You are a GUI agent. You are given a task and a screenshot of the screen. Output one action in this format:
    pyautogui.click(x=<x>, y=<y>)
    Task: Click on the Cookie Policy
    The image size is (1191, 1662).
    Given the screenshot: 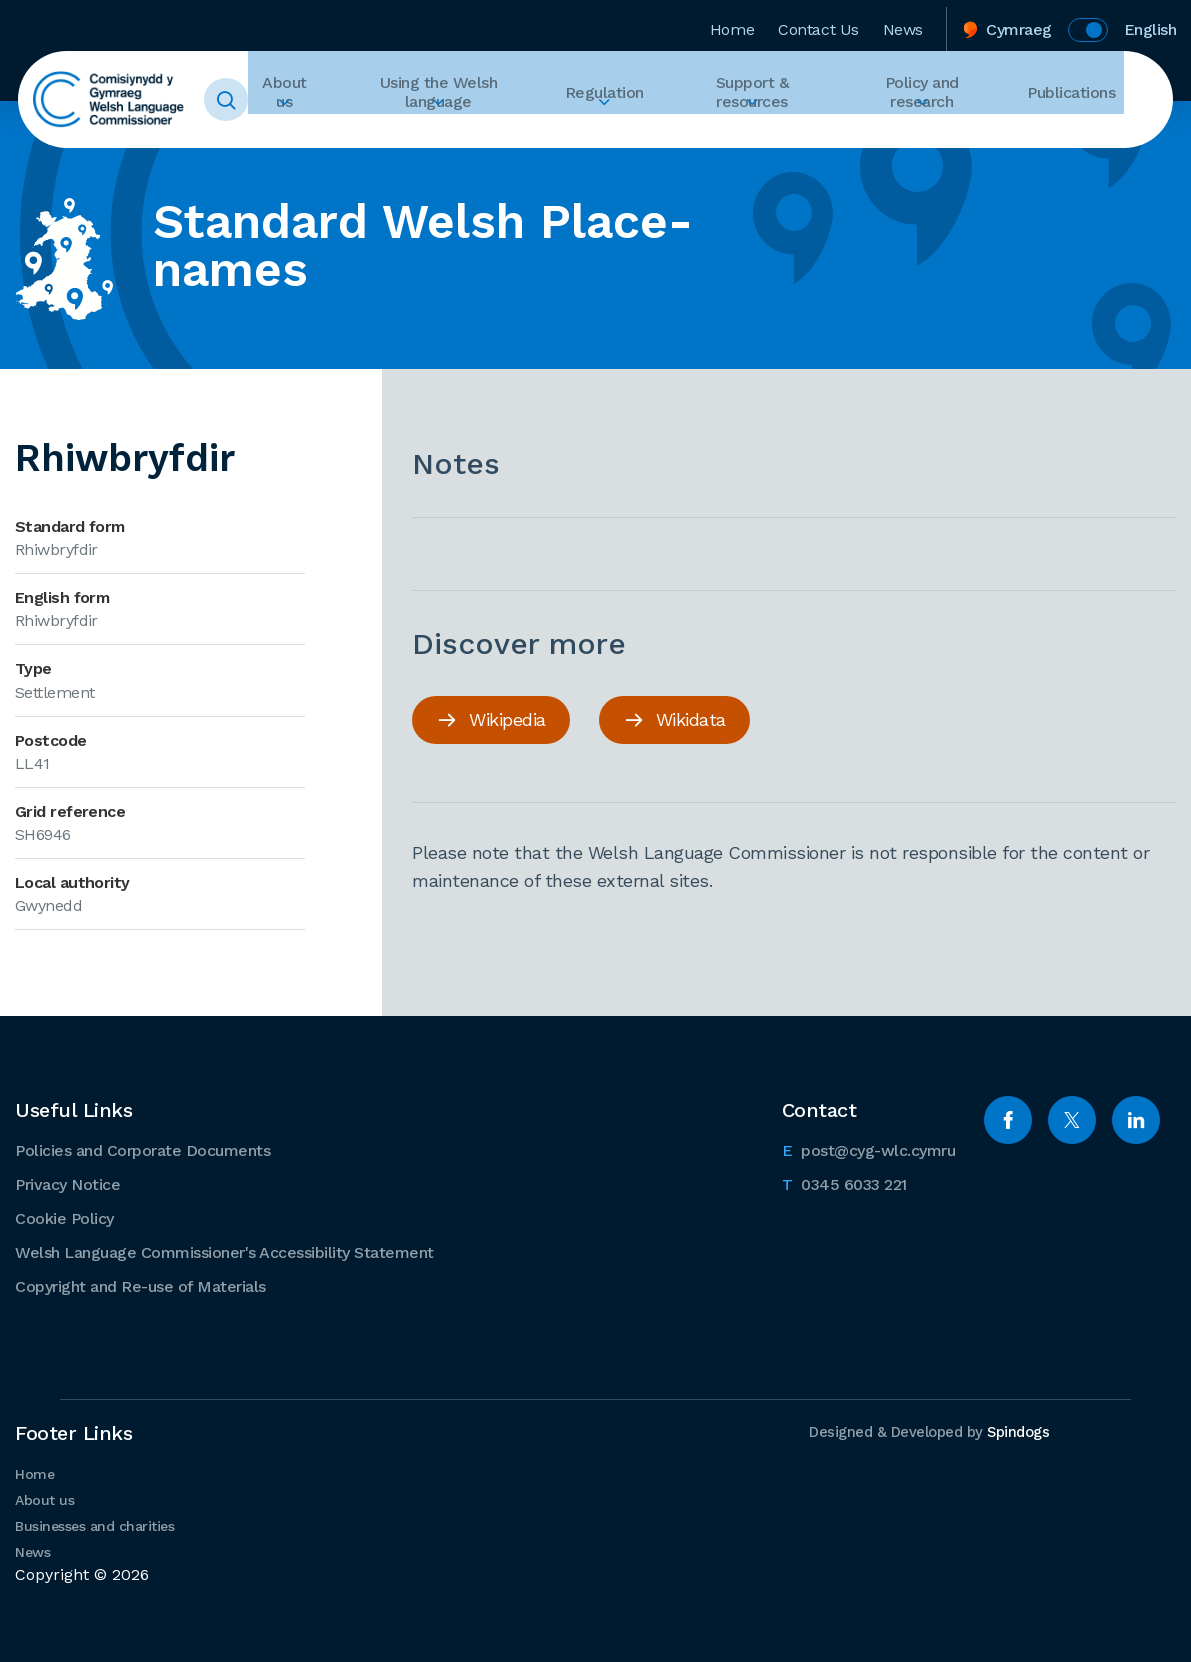 What is the action you would take?
    pyautogui.click(x=64, y=1216)
    